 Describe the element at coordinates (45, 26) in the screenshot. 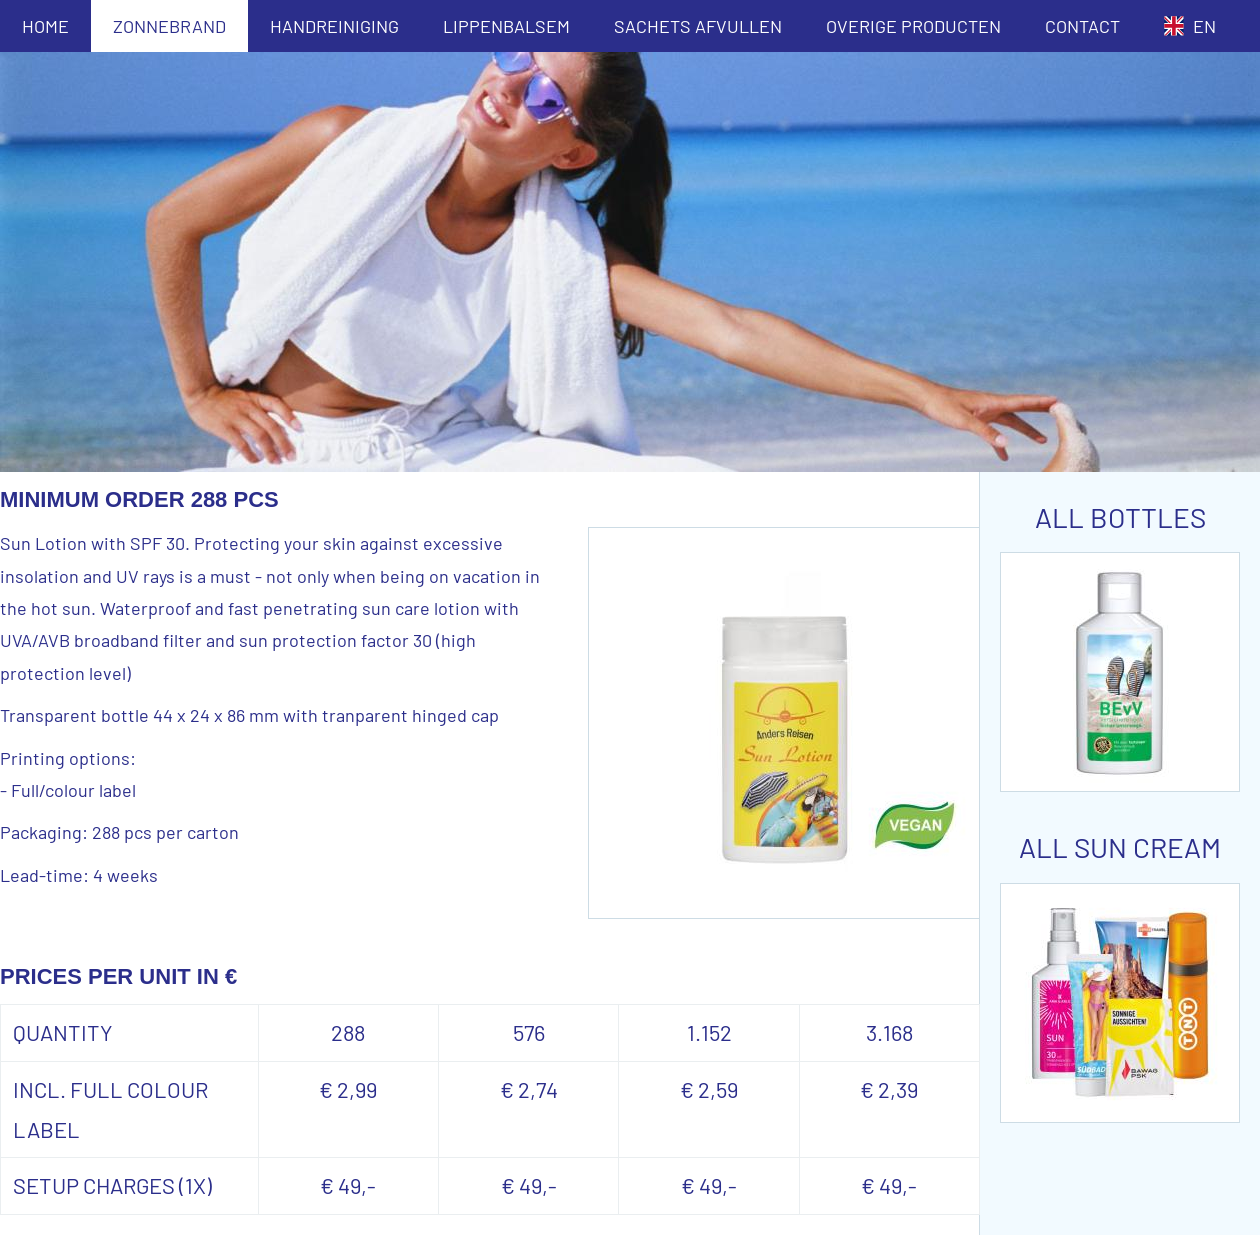

I see `HOME` at that location.